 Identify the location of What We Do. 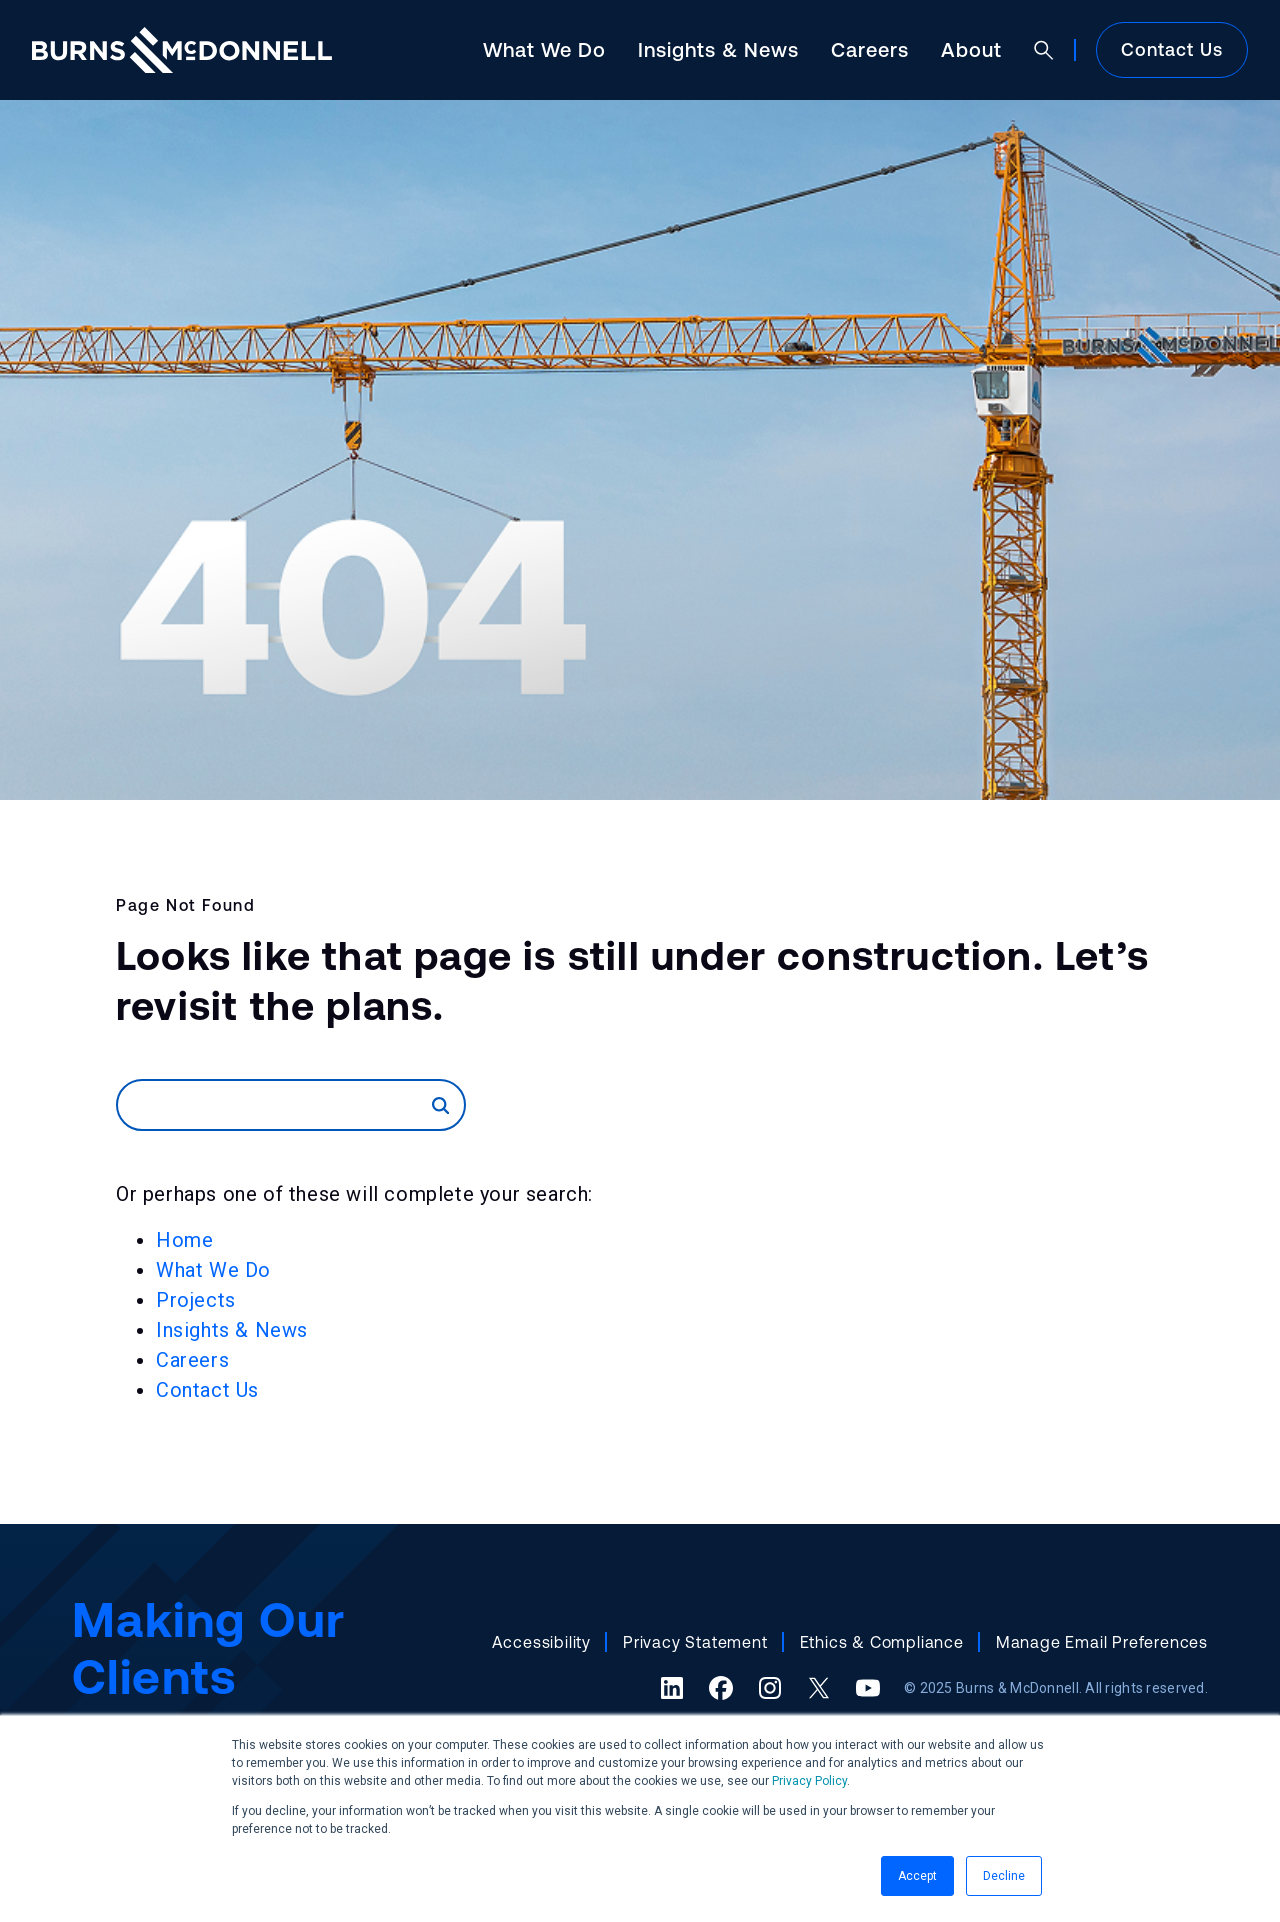
(544, 49).